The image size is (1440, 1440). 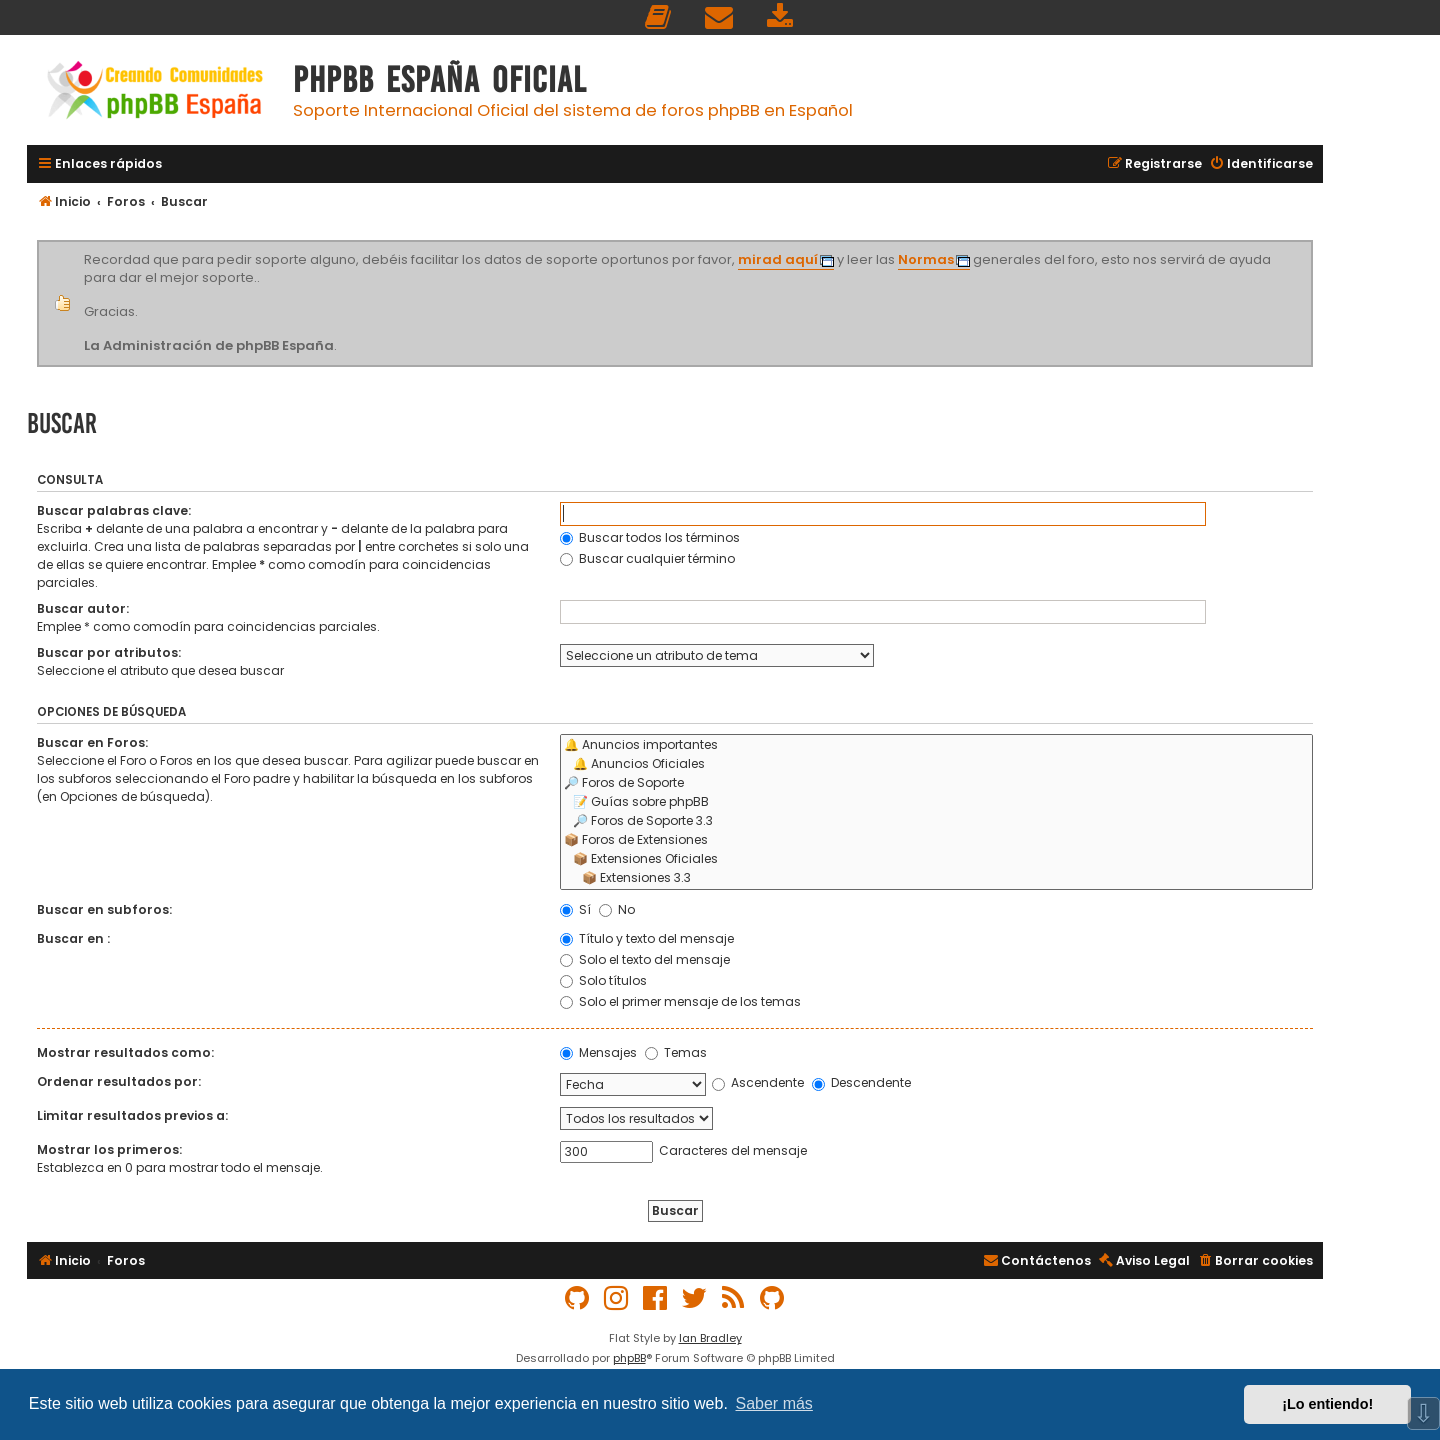 What do you see at coordinates (936, 764) in the screenshot?
I see `🔔 Anuncios Oficiales` at bounding box center [936, 764].